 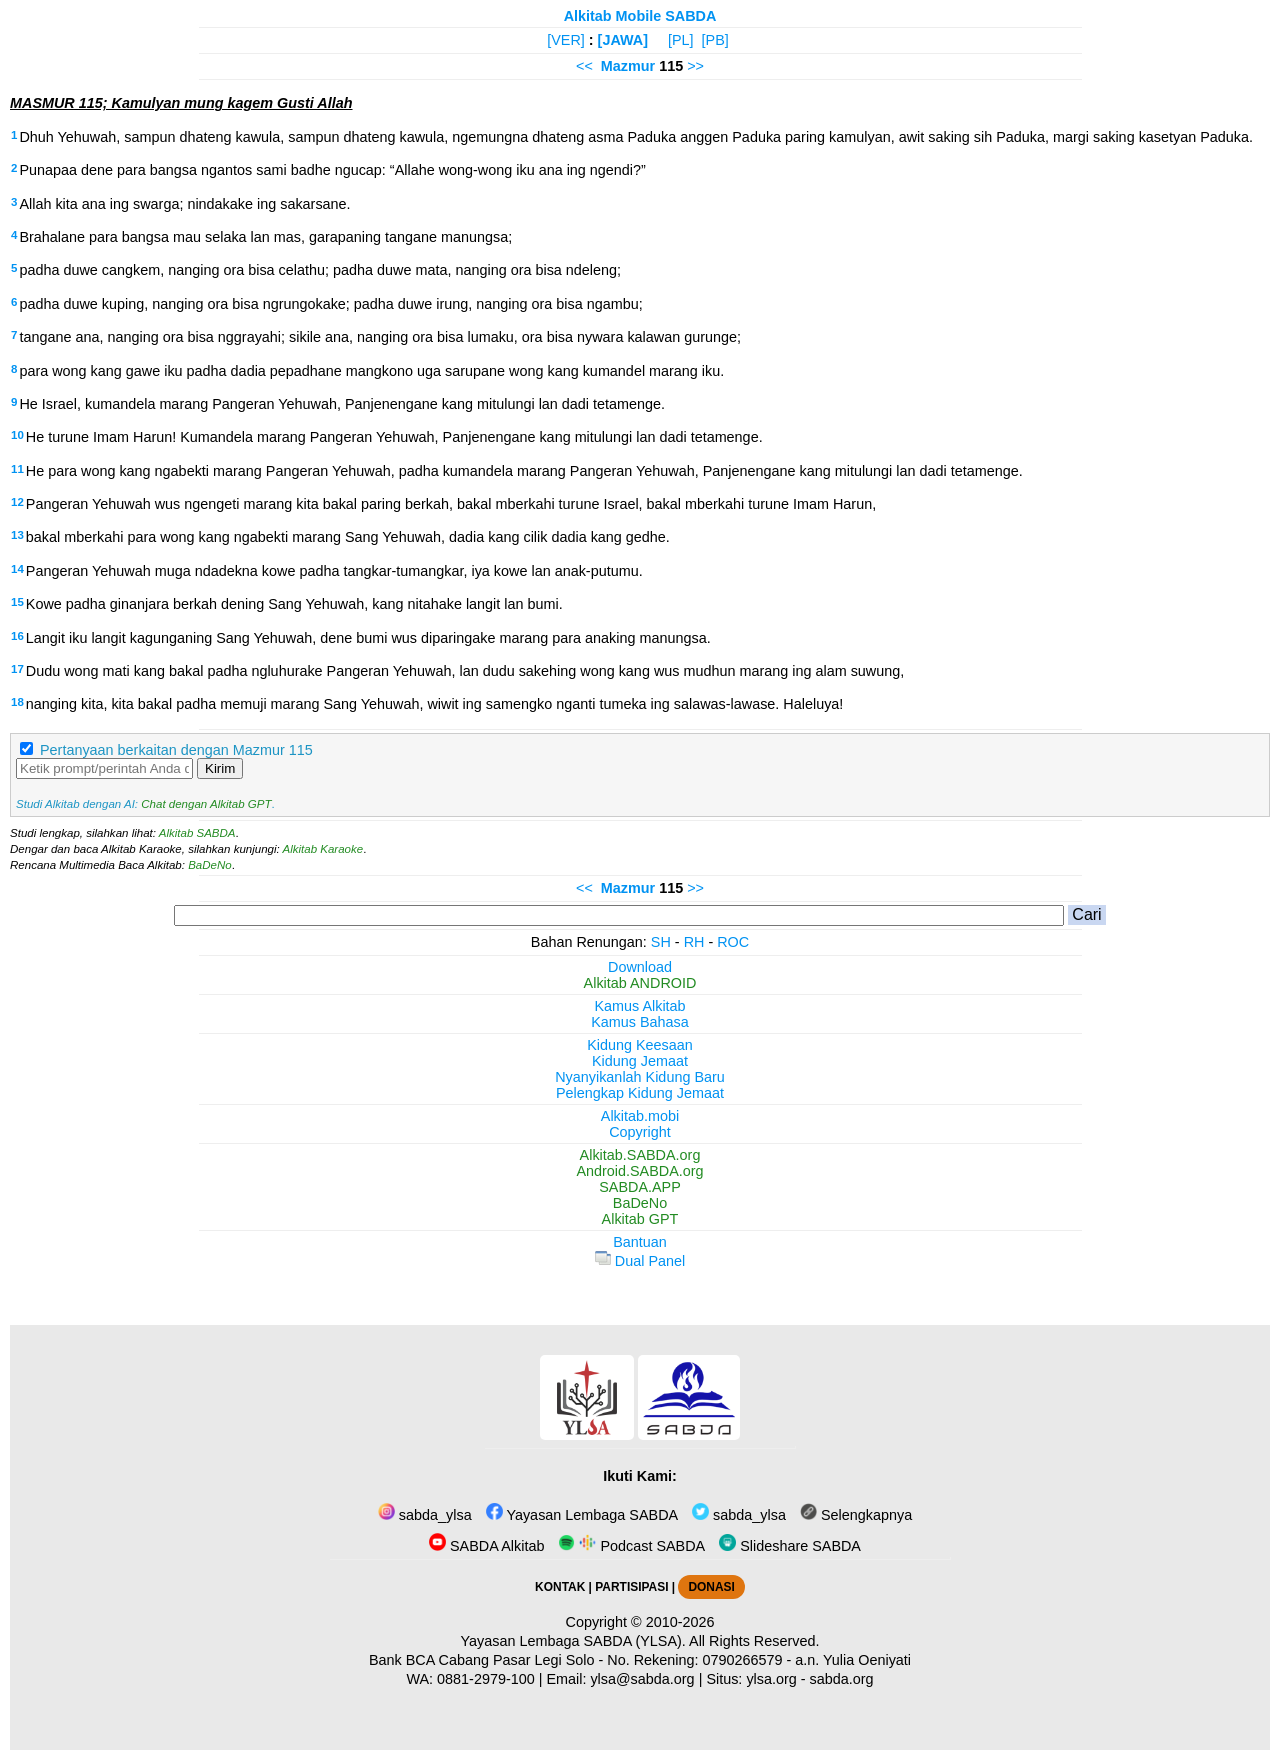 I want to click on SABDA.APP, so click(x=640, y=1187).